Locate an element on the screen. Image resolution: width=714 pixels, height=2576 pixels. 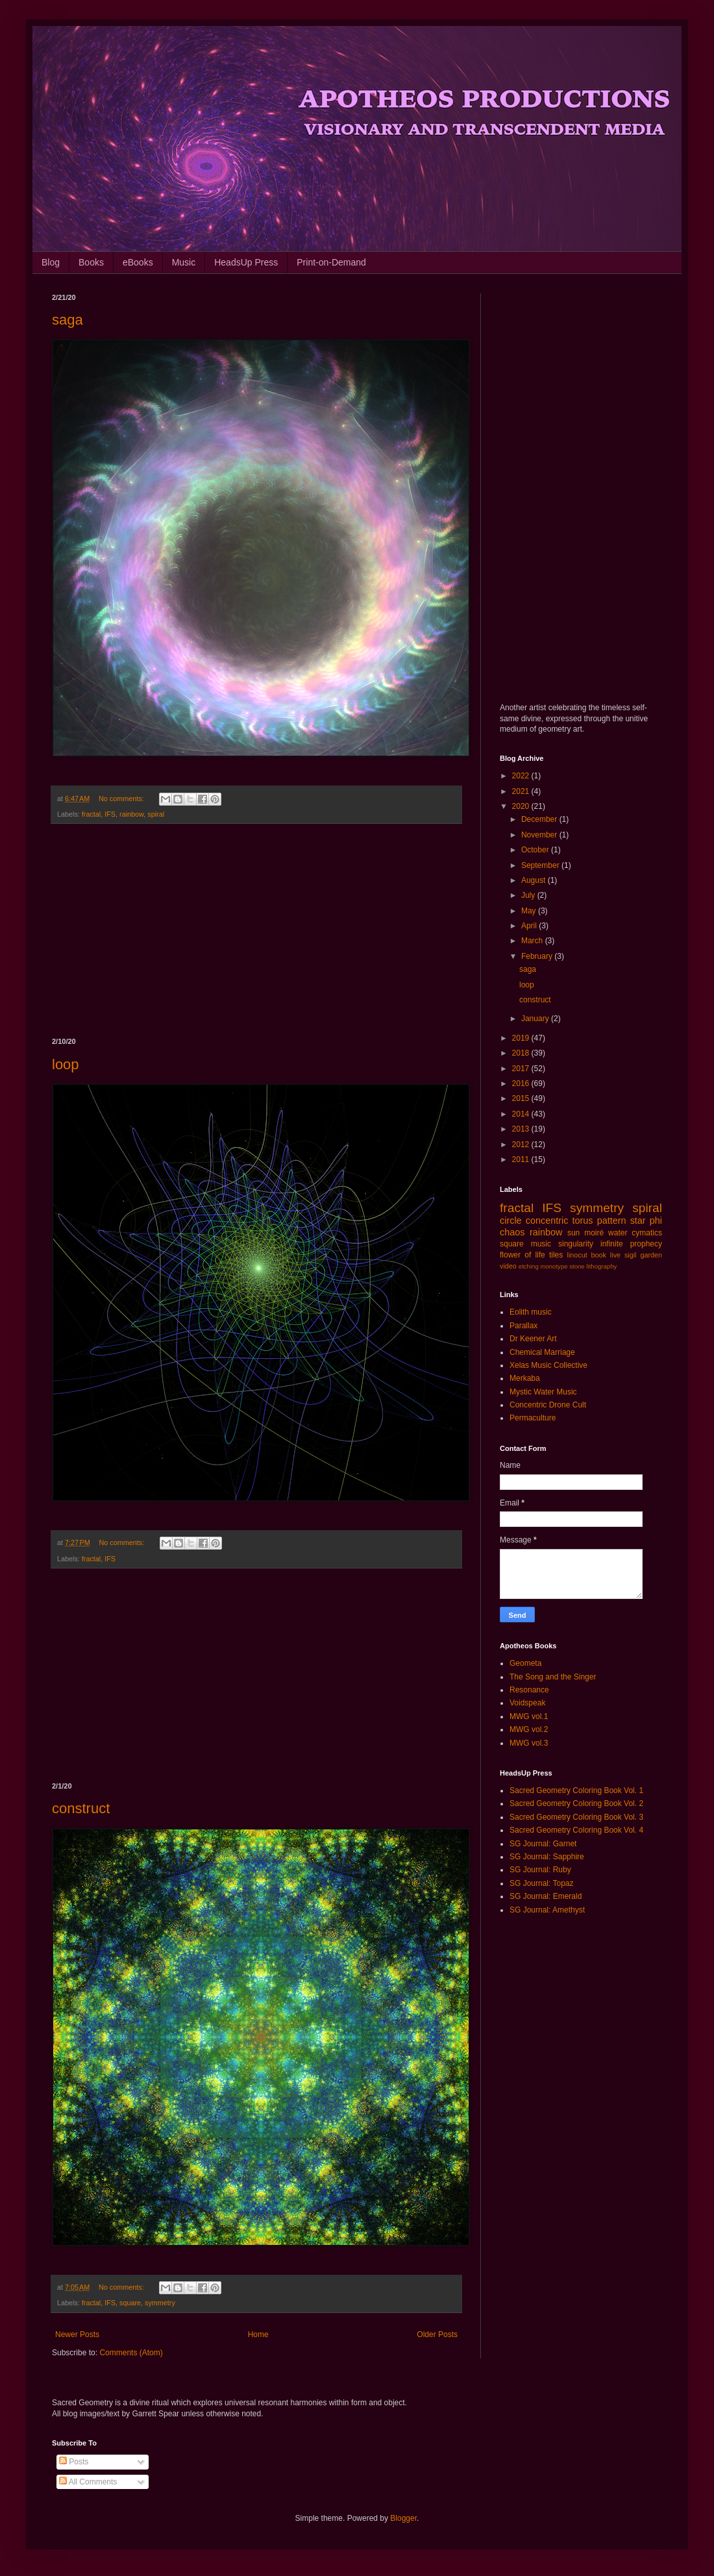
sigil is located at coordinates (630, 1255).